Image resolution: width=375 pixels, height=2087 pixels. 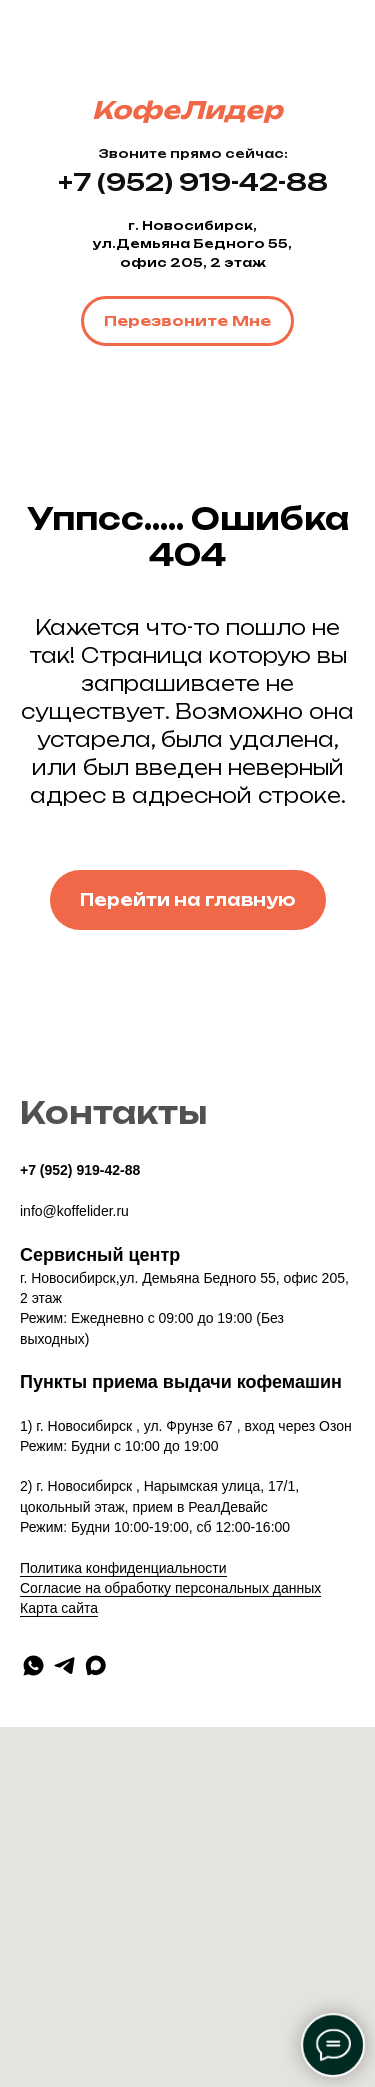 I want to click on [maxmessenger], so click(x=95, y=1665).